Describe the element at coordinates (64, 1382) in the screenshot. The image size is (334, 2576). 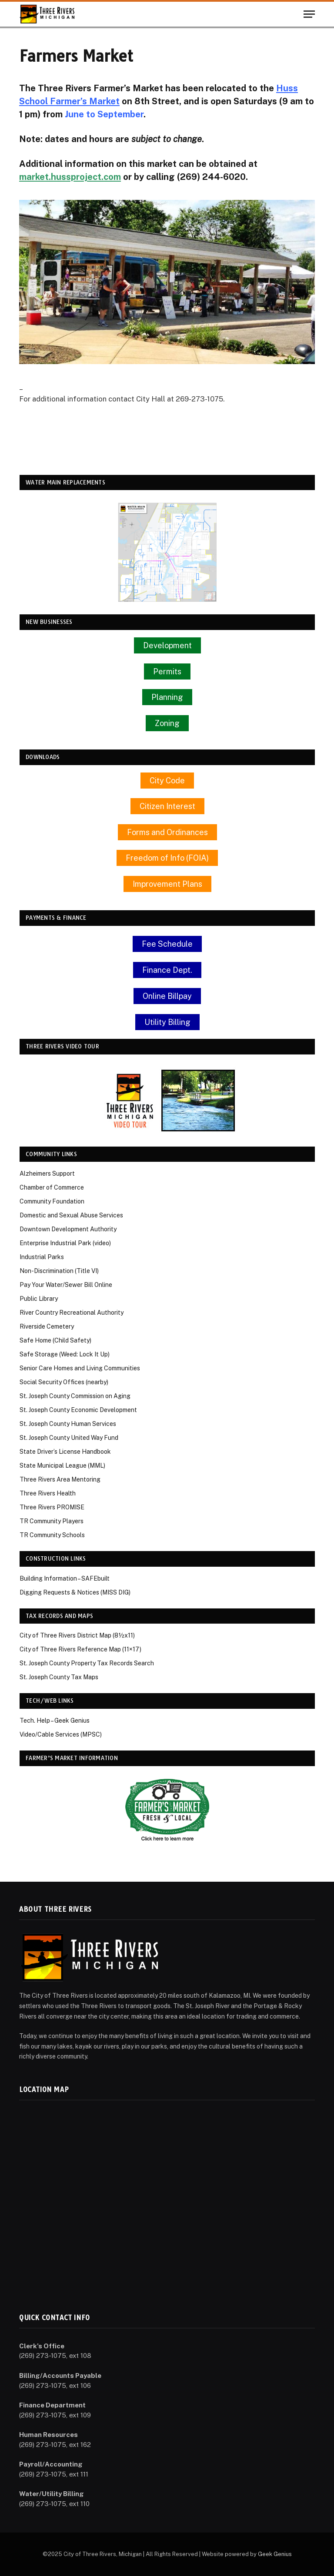
I see `Social Security Offices (nearby)` at that location.